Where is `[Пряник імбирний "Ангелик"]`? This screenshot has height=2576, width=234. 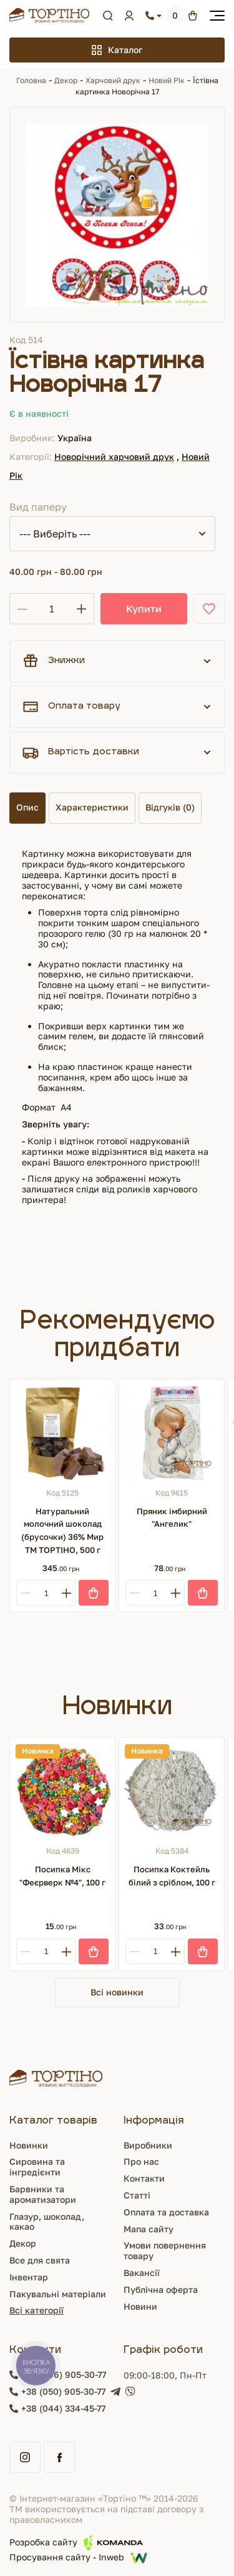
[Пряник імбирний "Ангелик"] is located at coordinates (171, 1432).